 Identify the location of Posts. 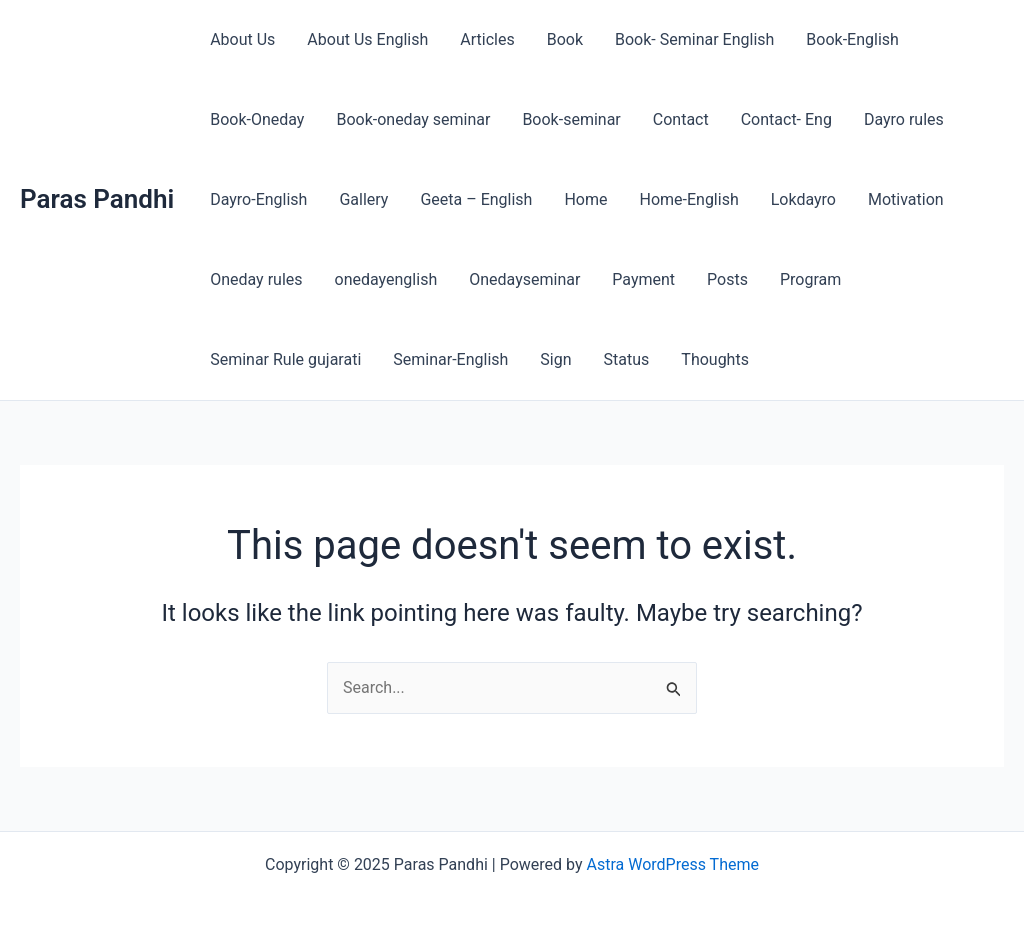
(727, 279).